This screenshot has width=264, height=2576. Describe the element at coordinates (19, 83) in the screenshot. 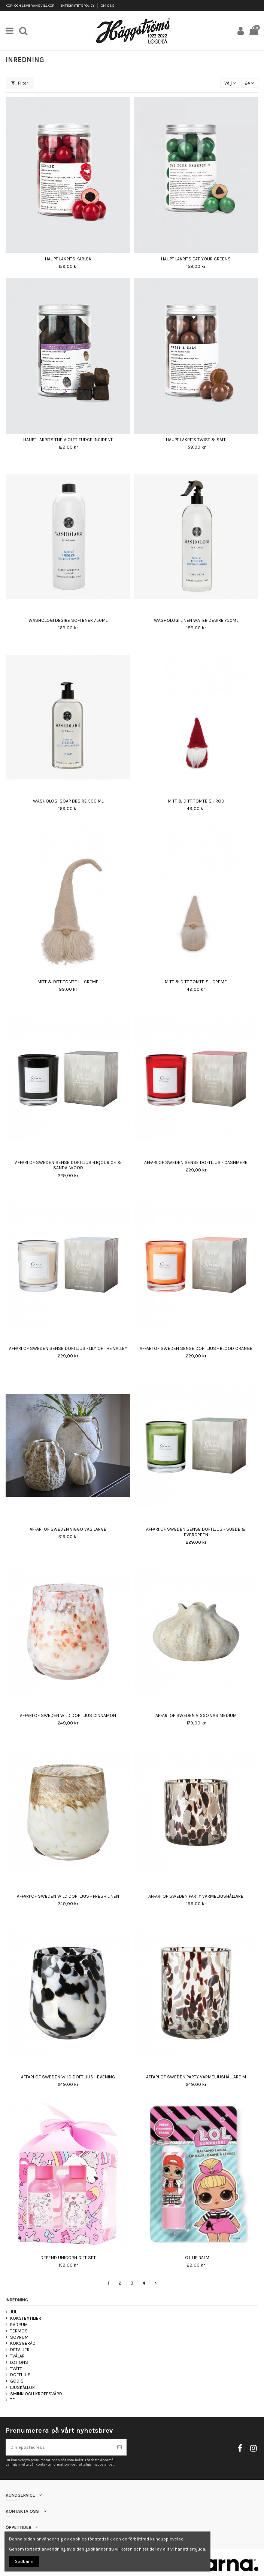

I see `Filter` at that location.